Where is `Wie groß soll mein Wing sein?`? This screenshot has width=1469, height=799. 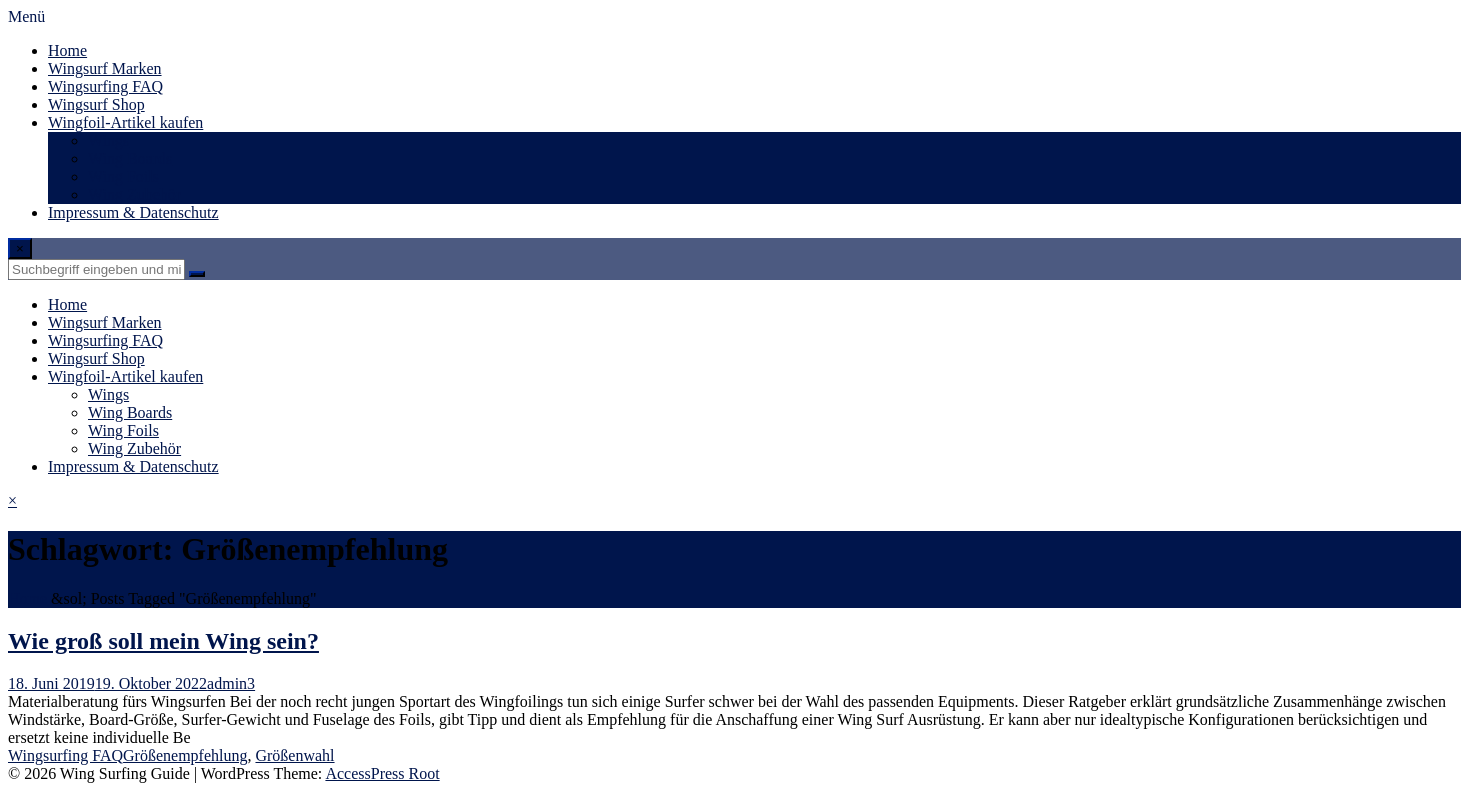 Wie groß soll mein Wing sein? is located at coordinates (163, 641).